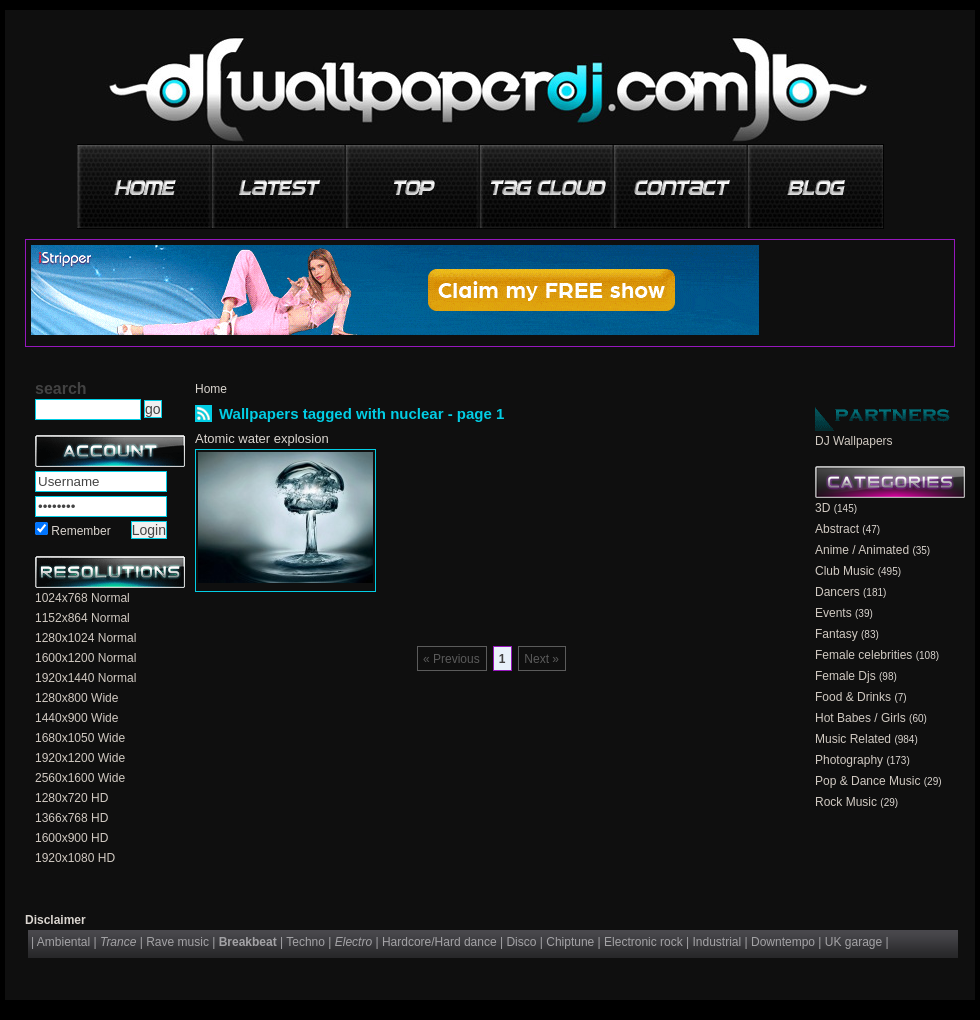 Image resolution: width=980 pixels, height=1020 pixels. Describe the element at coordinates (822, 508) in the screenshot. I see `3D` at that location.